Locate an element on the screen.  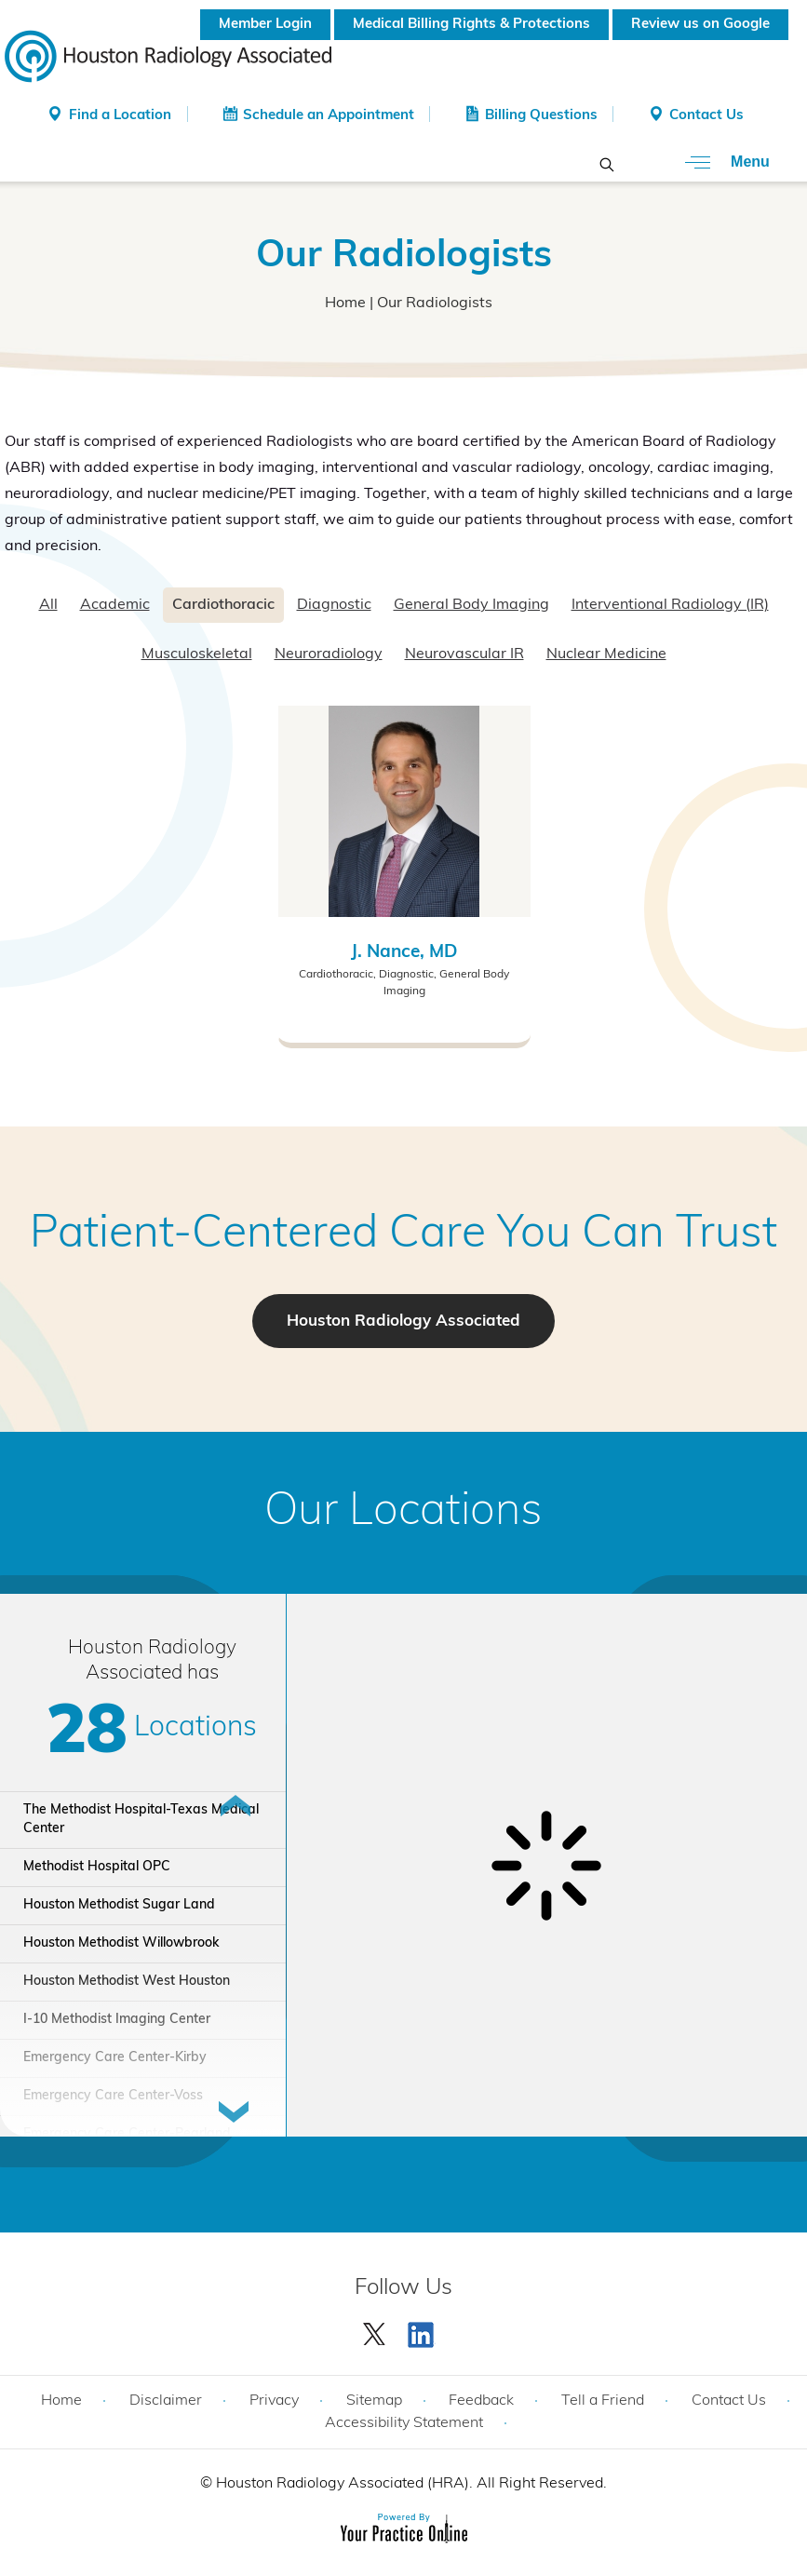
Diagnostic is located at coordinates (334, 605).